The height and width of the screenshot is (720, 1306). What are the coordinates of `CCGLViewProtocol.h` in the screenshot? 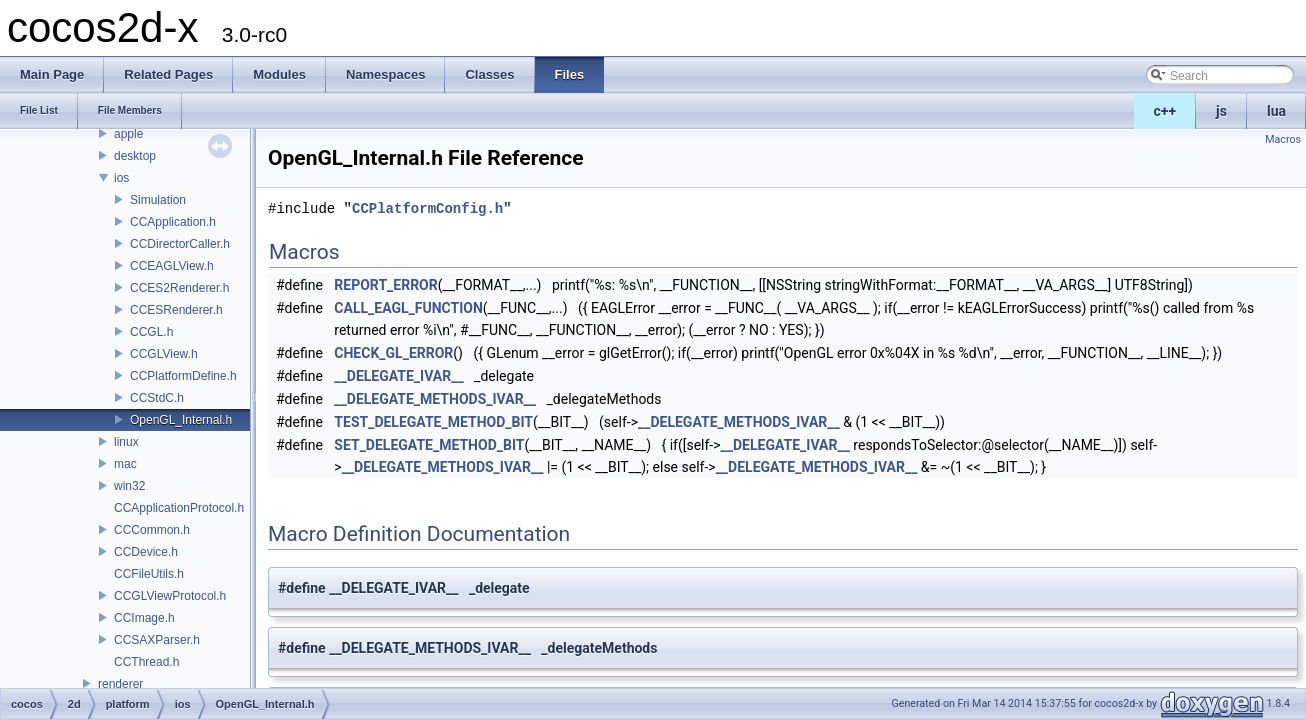 It's located at (170, 596).